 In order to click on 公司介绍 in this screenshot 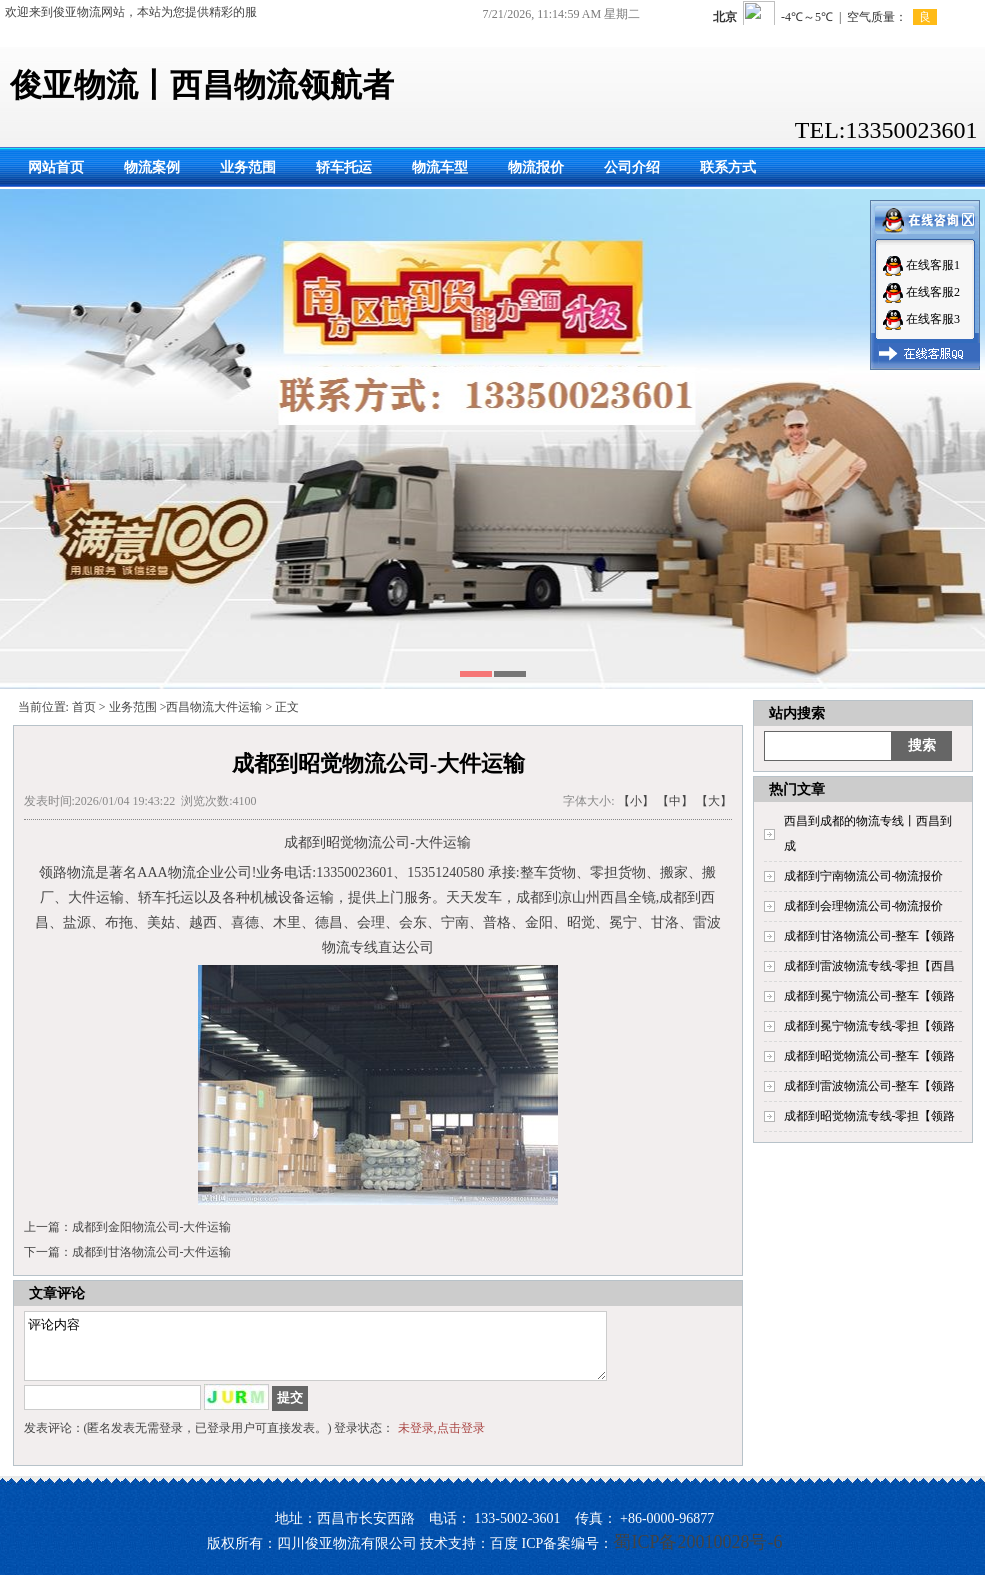, I will do `click(632, 167)`.